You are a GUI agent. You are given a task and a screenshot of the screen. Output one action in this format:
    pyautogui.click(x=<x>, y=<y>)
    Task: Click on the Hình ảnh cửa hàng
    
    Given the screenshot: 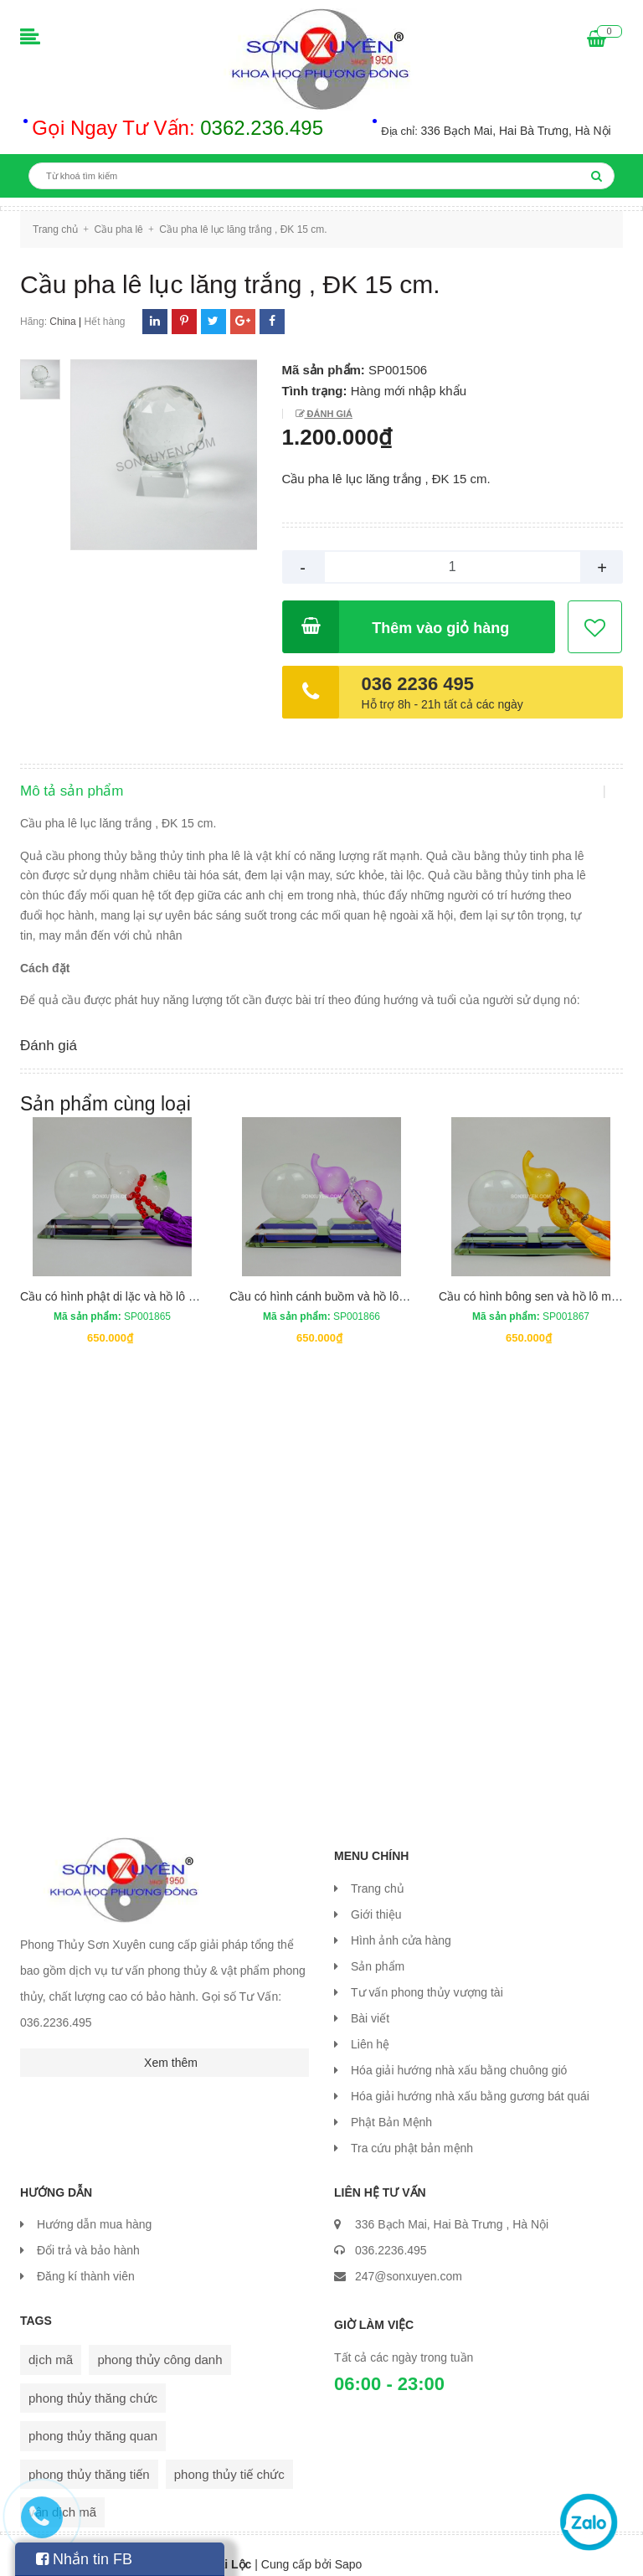 What is the action you would take?
    pyautogui.click(x=401, y=1923)
    